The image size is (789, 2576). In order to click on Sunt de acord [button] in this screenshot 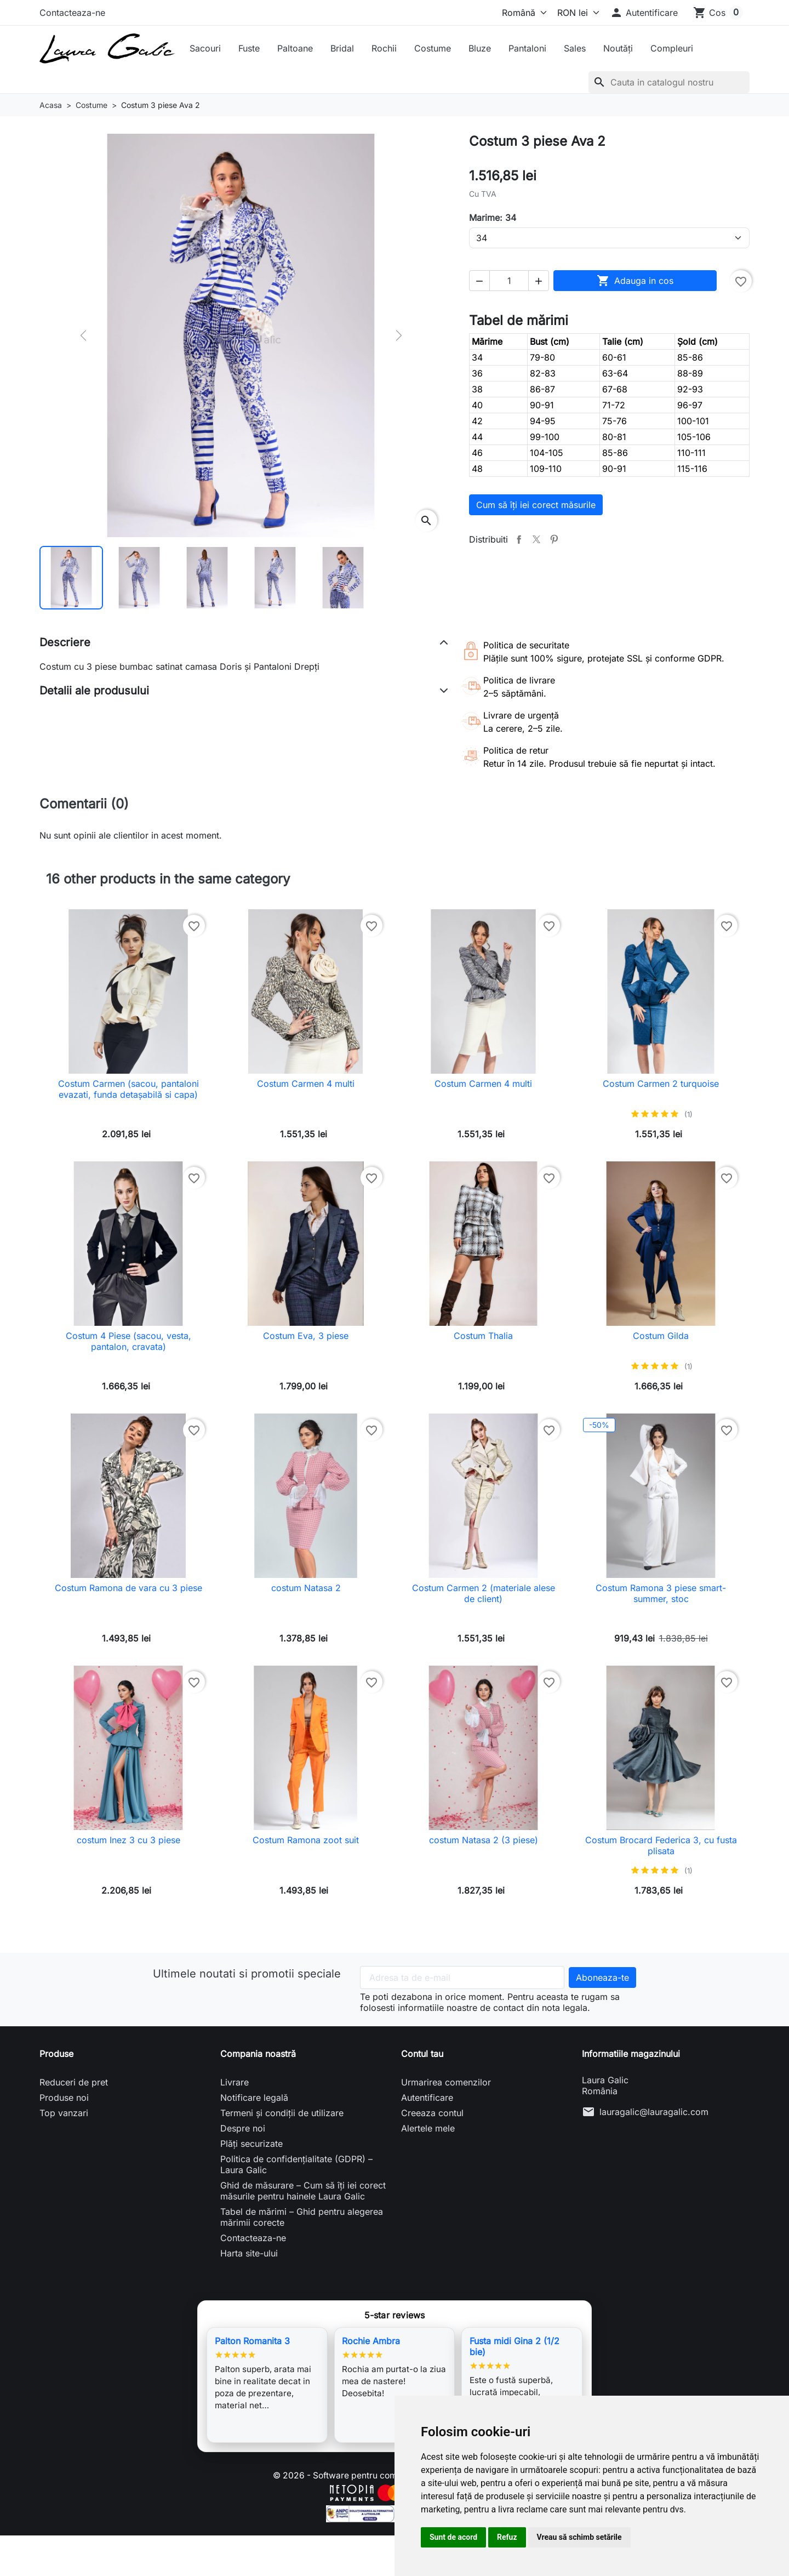, I will do `click(453, 2537)`.